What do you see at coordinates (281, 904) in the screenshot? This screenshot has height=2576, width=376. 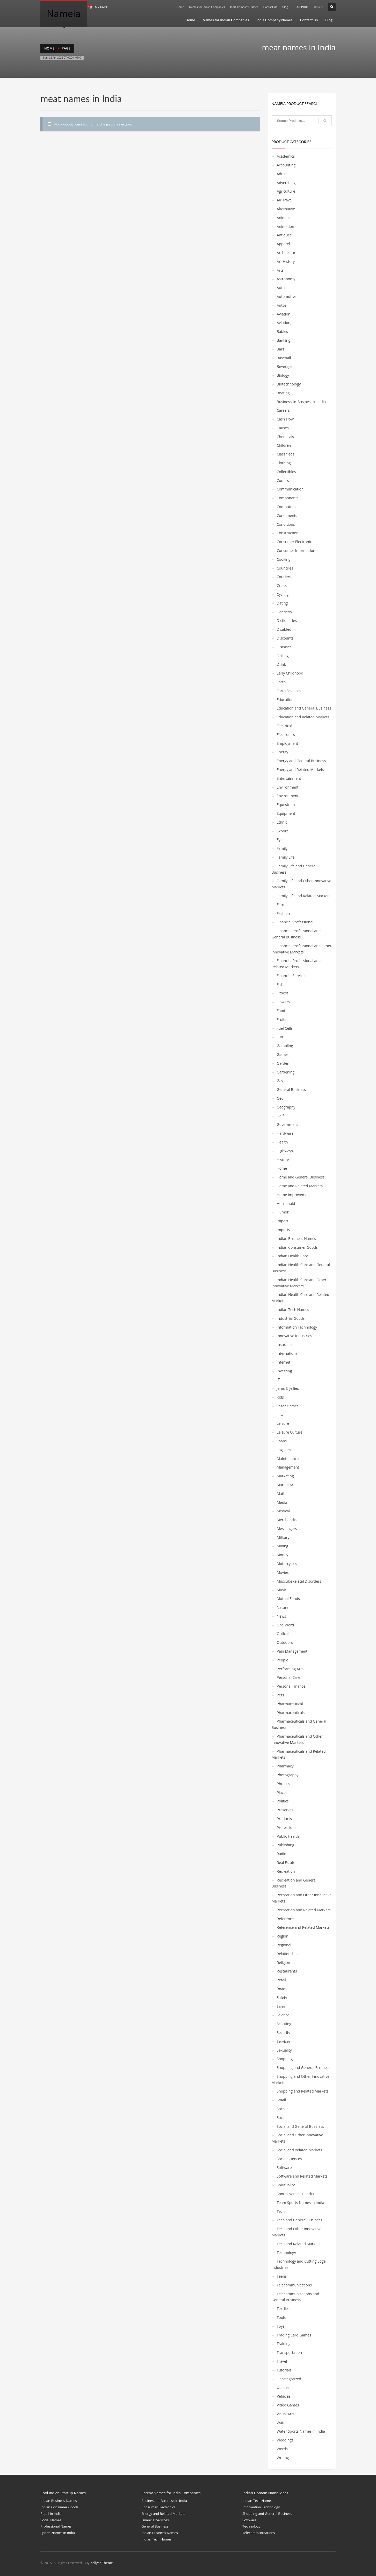 I see `Farm` at bounding box center [281, 904].